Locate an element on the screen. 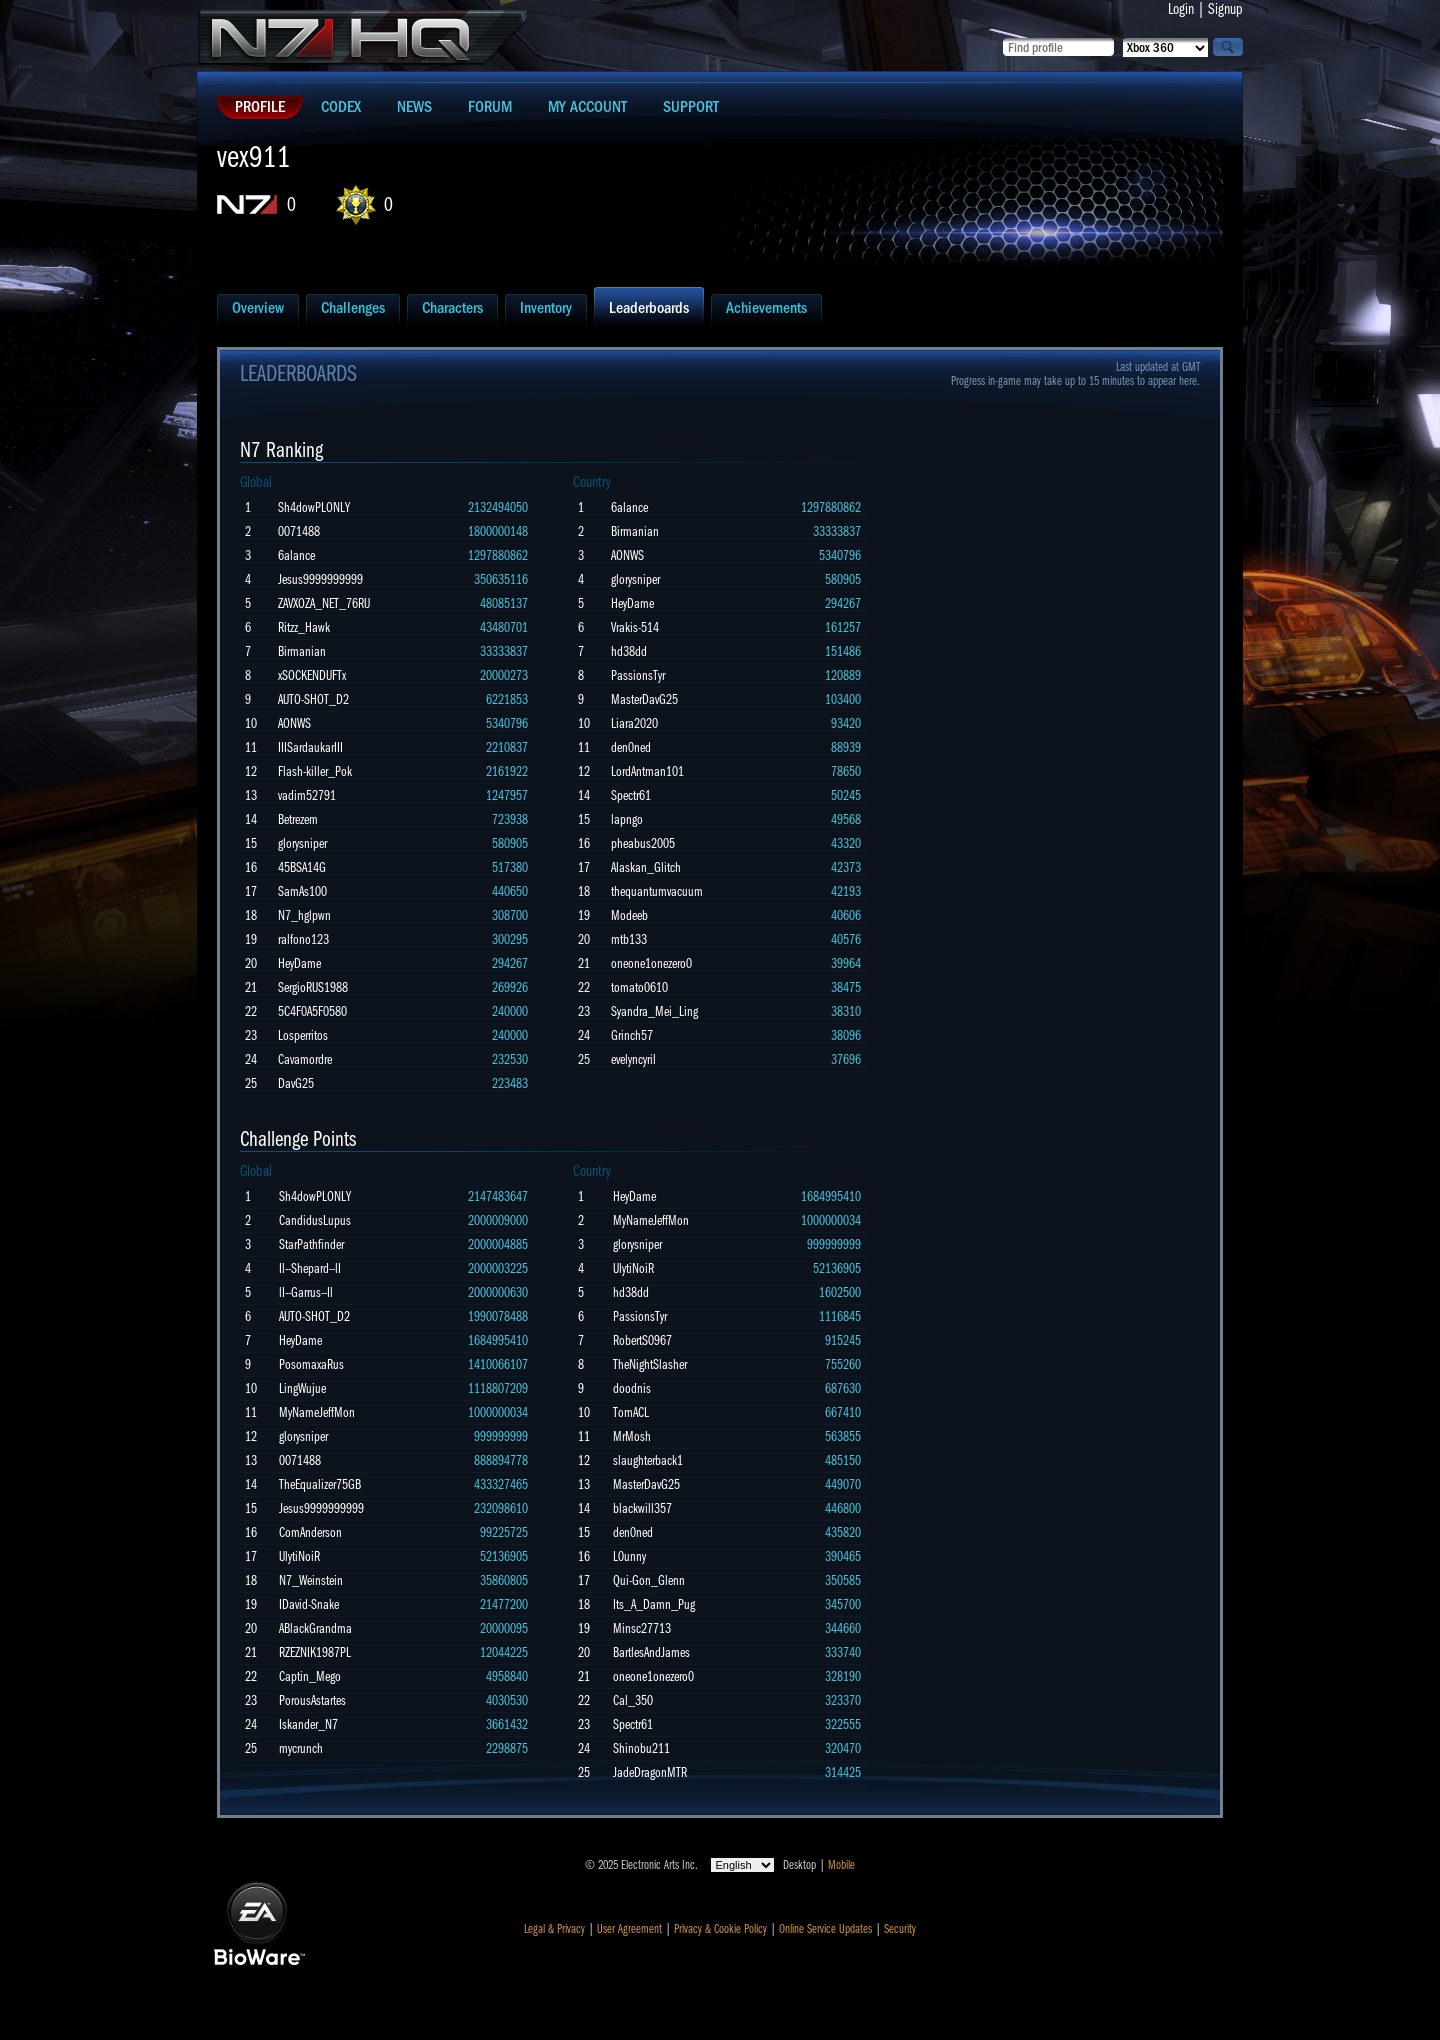  UlytiNoiR is located at coordinates (299, 1556).